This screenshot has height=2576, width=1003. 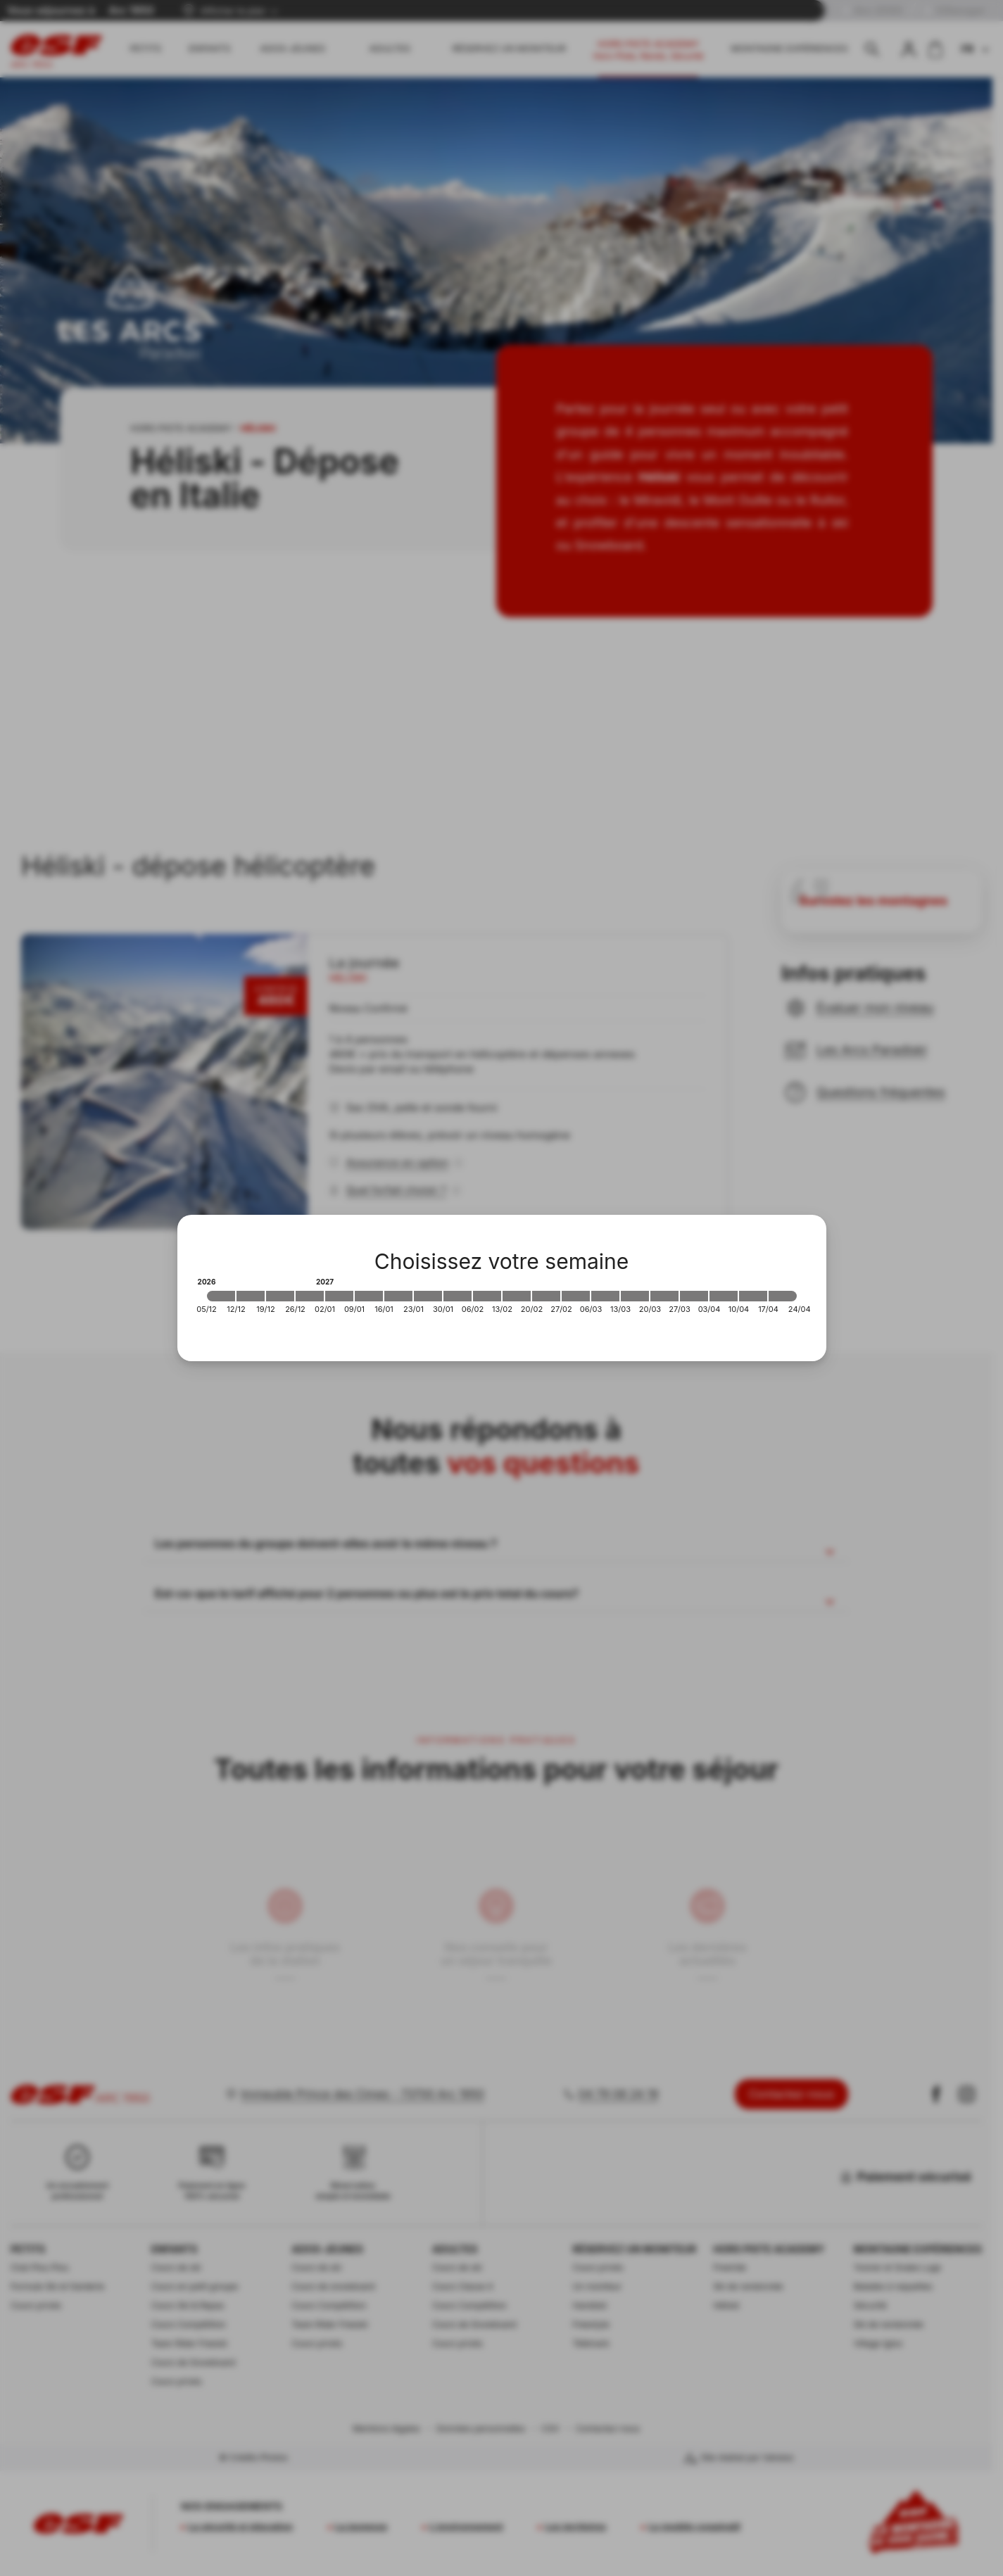 I want to click on [2027-01-16 2027-01-23], so click(x=398, y=1296).